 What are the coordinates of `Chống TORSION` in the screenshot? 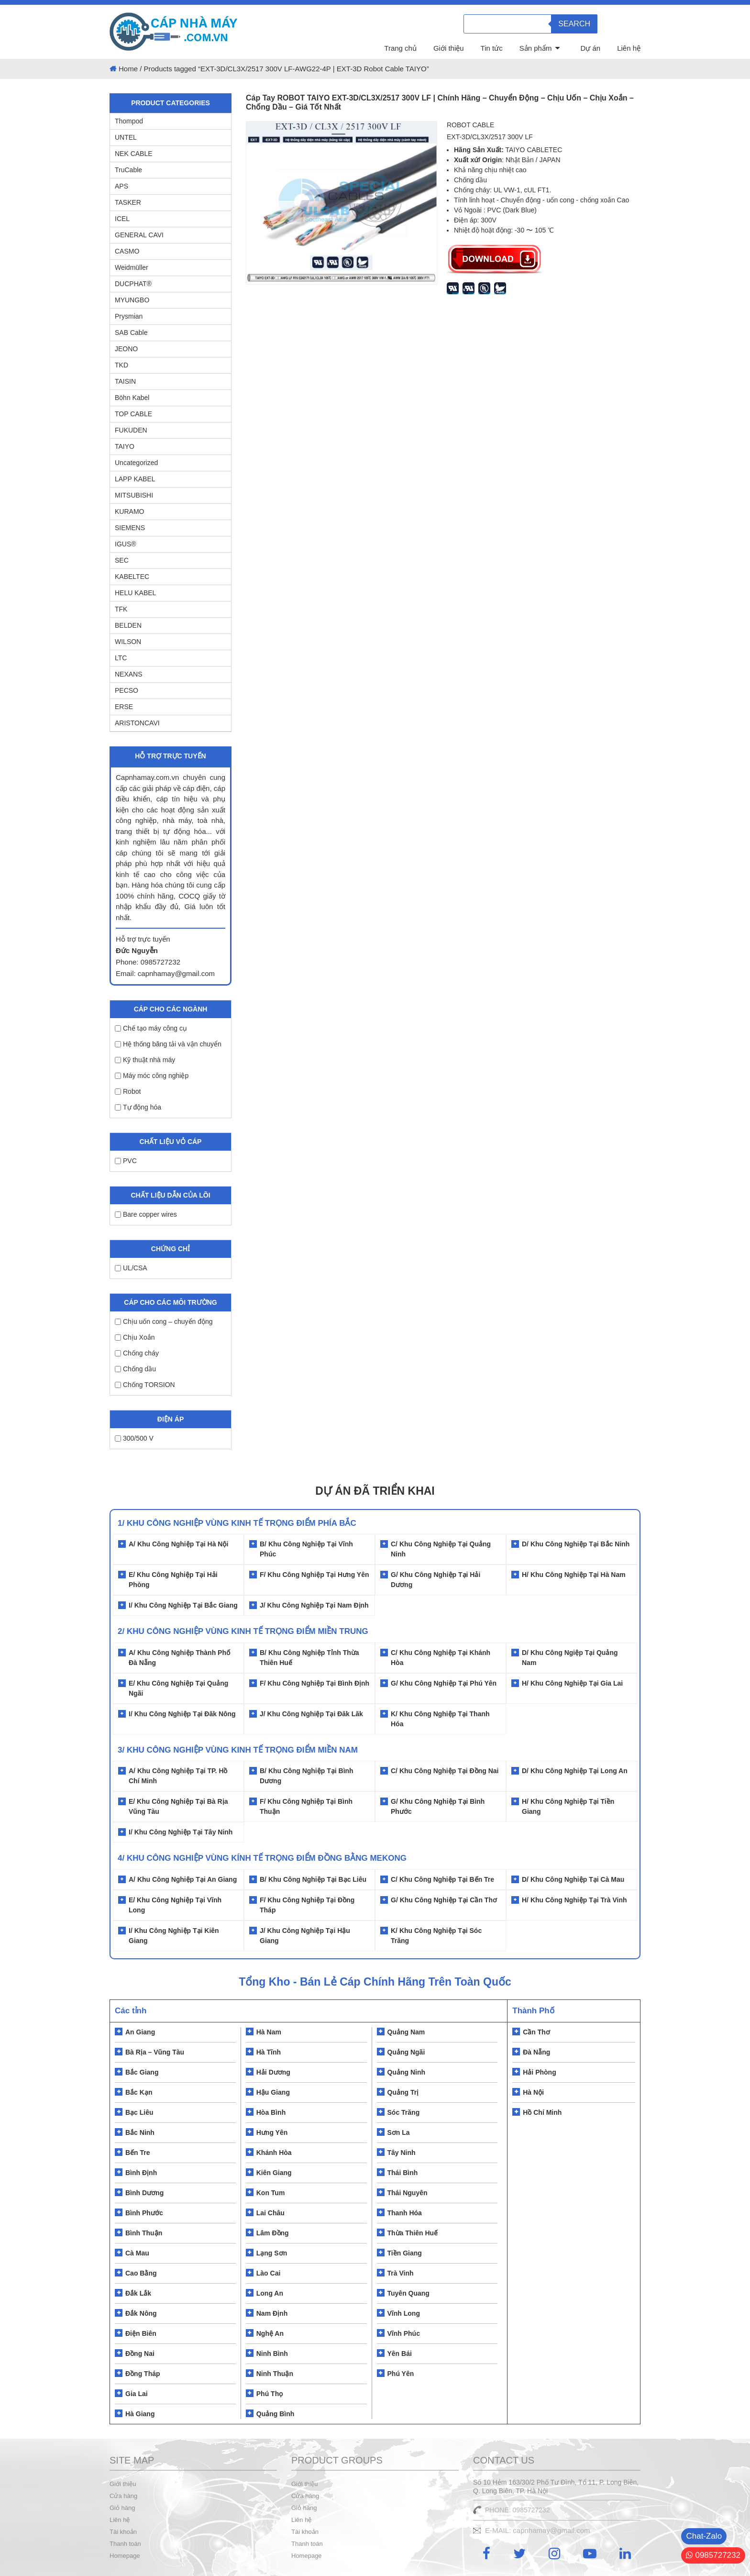 It's located at (145, 1384).